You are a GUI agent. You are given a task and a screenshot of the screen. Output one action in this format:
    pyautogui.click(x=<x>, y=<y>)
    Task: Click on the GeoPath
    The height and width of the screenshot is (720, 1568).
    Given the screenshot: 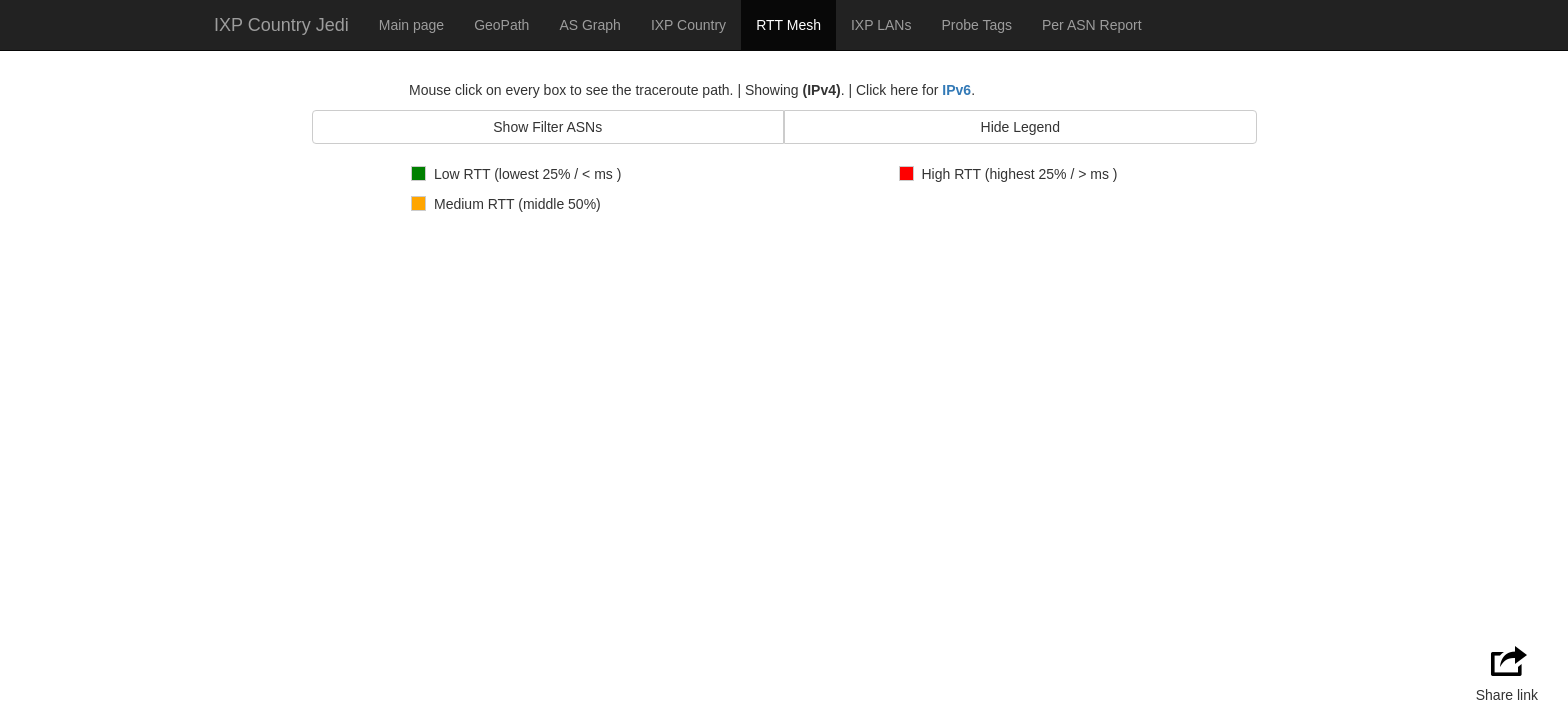 What is the action you would take?
    pyautogui.click(x=501, y=25)
    